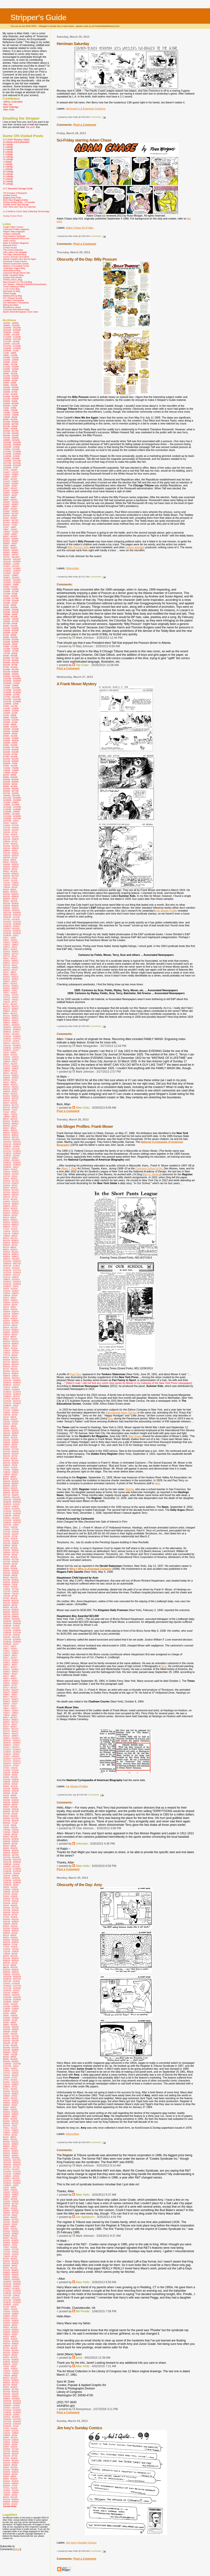 The image size is (210, 2576). What do you see at coordinates (11, 846) in the screenshot?
I see `3/14/10 - 3/21/10` at bounding box center [11, 846].